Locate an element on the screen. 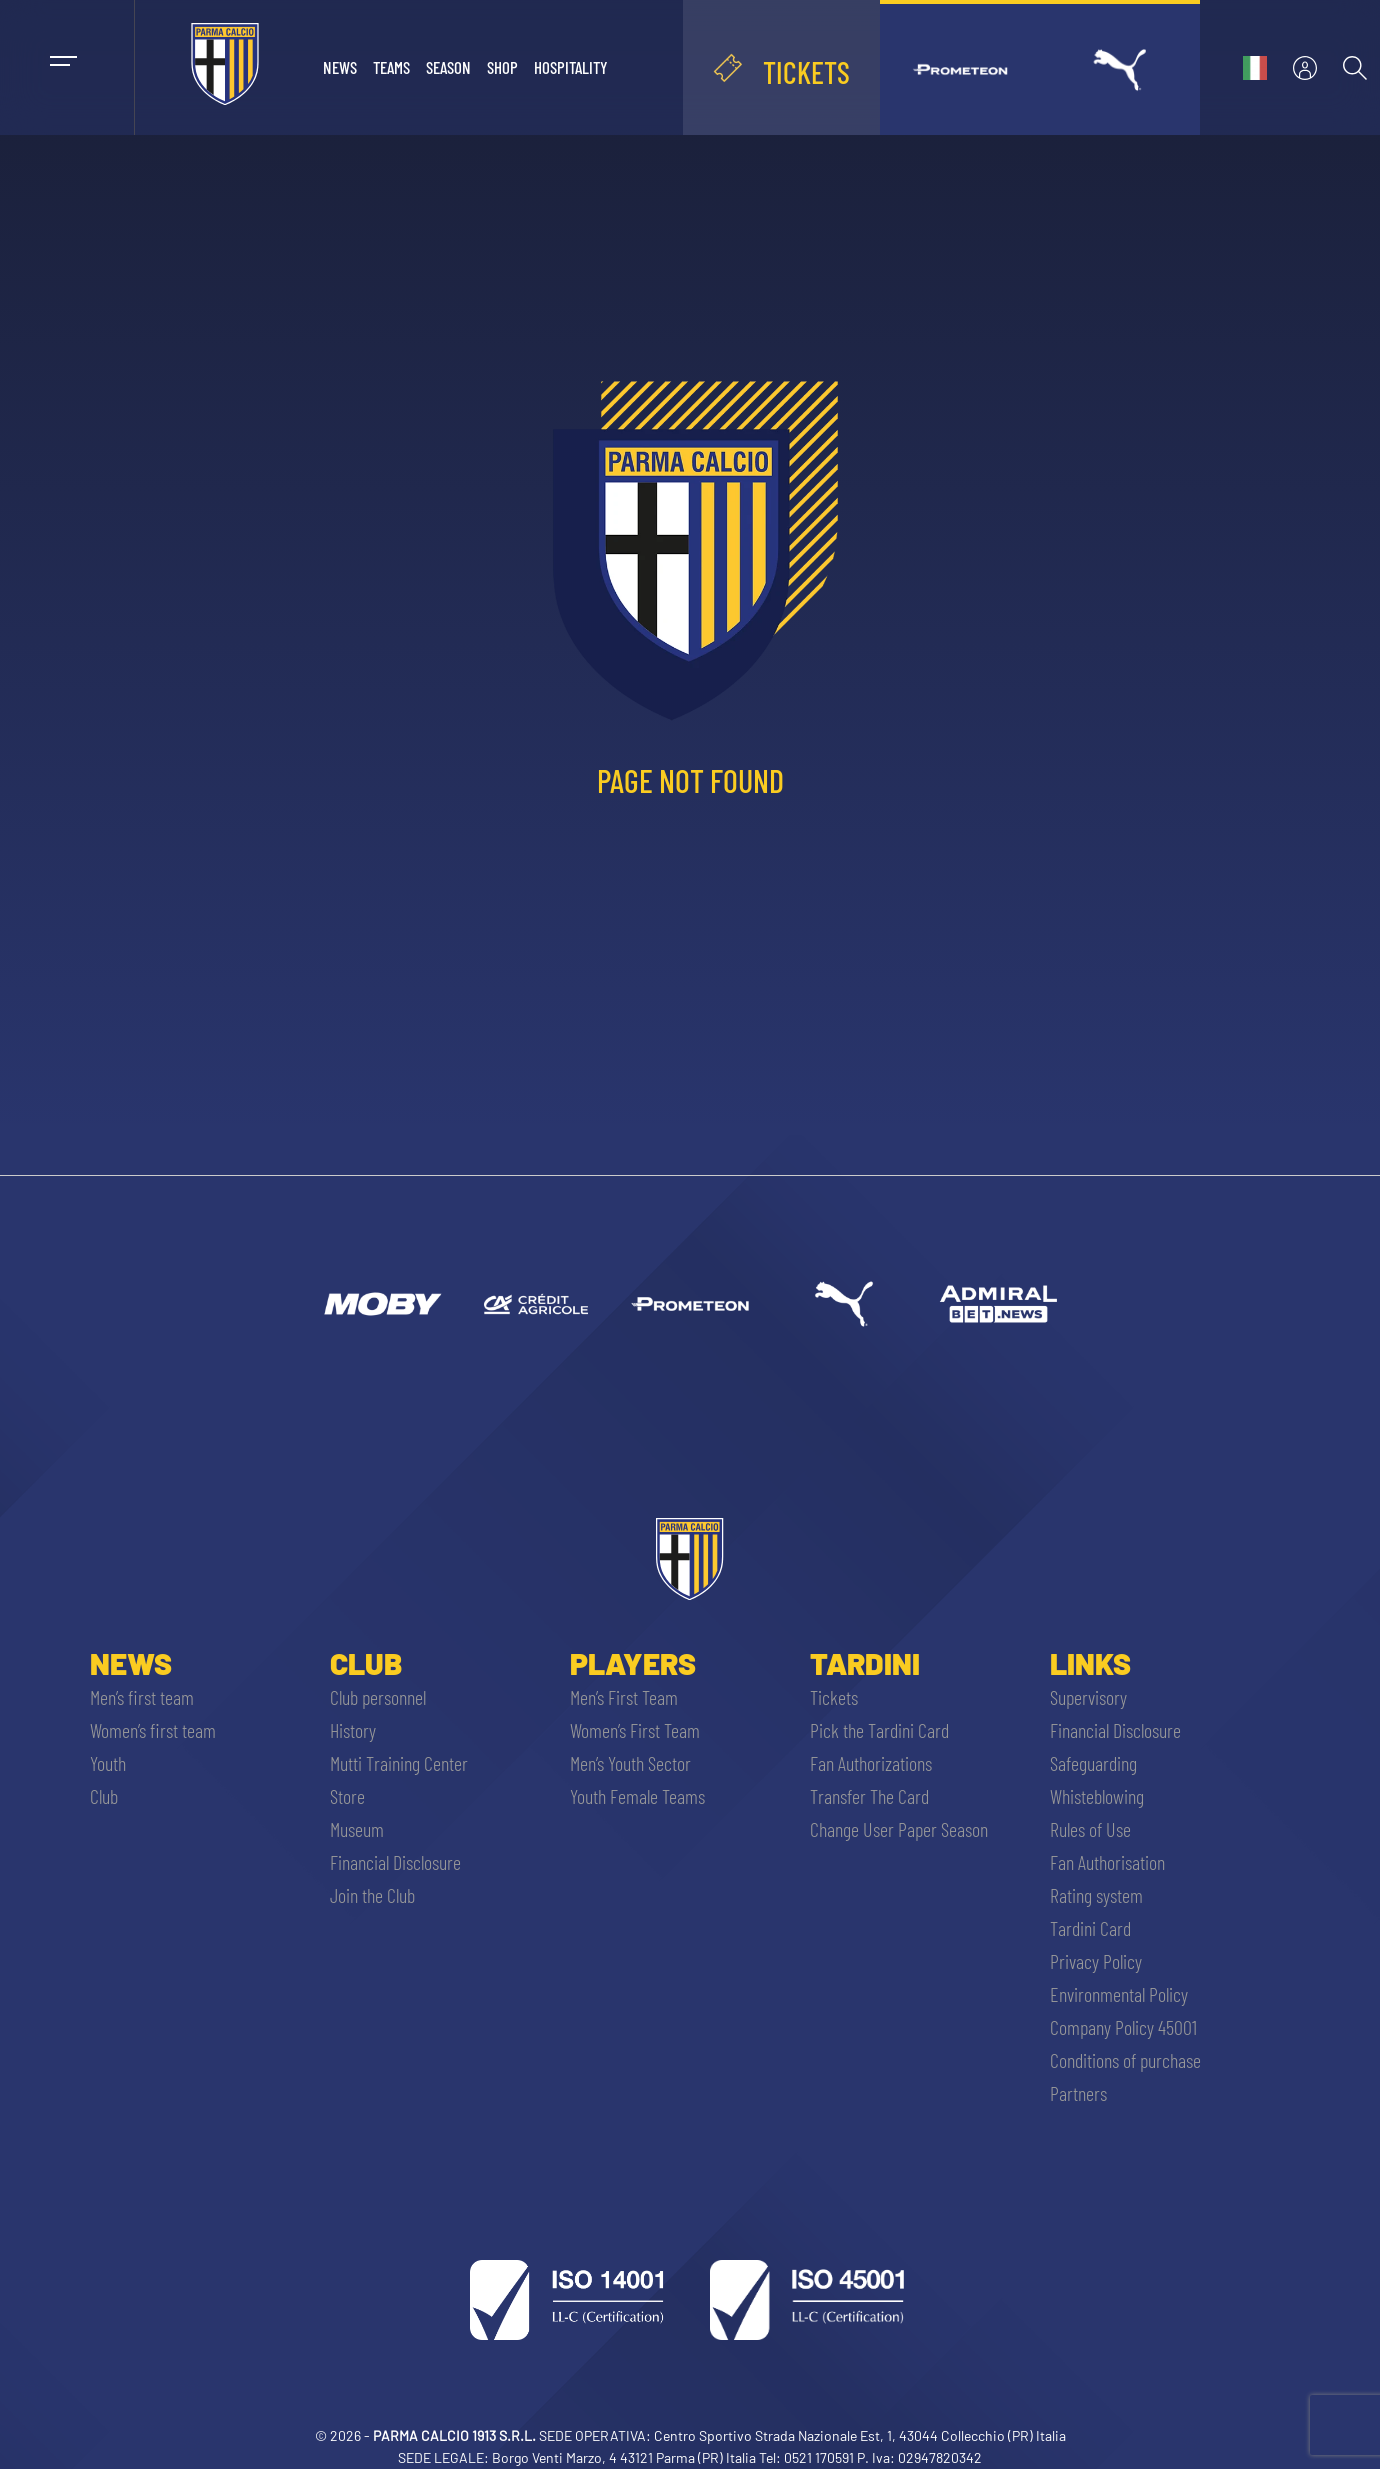 The height and width of the screenshot is (2469, 1380). Privacy Policy is located at coordinates (1096, 1961).